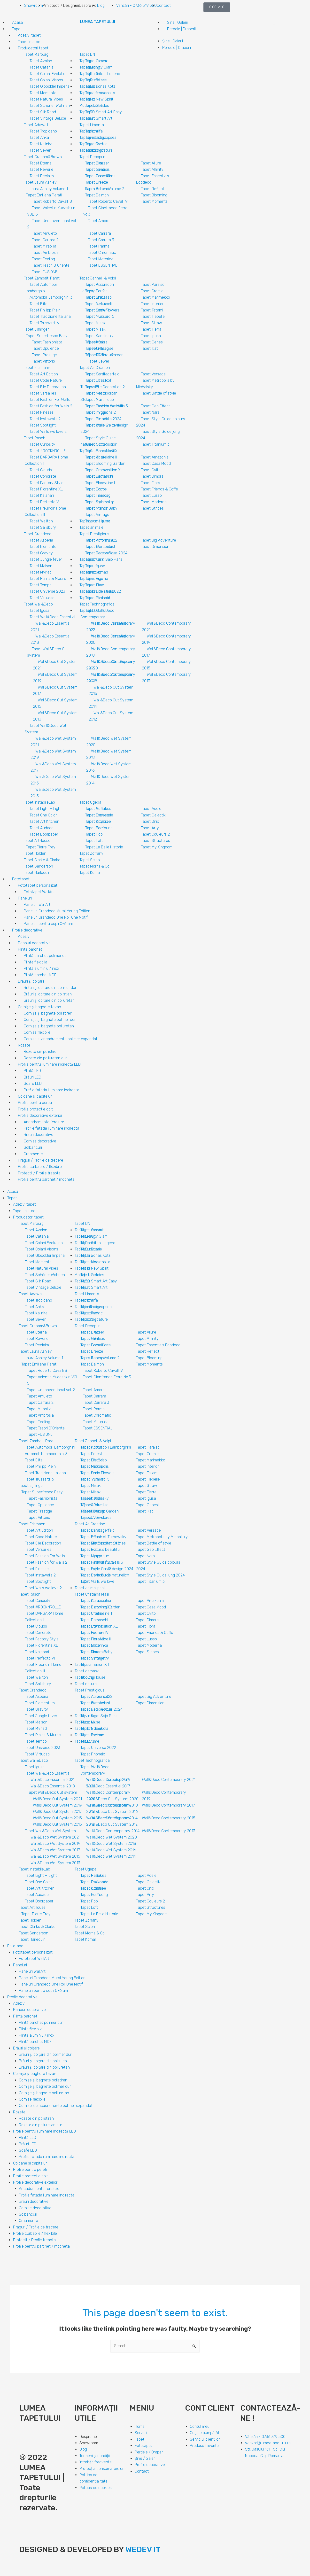  I want to click on Tapet Unconventional Vol. 2, so click(52, 223).